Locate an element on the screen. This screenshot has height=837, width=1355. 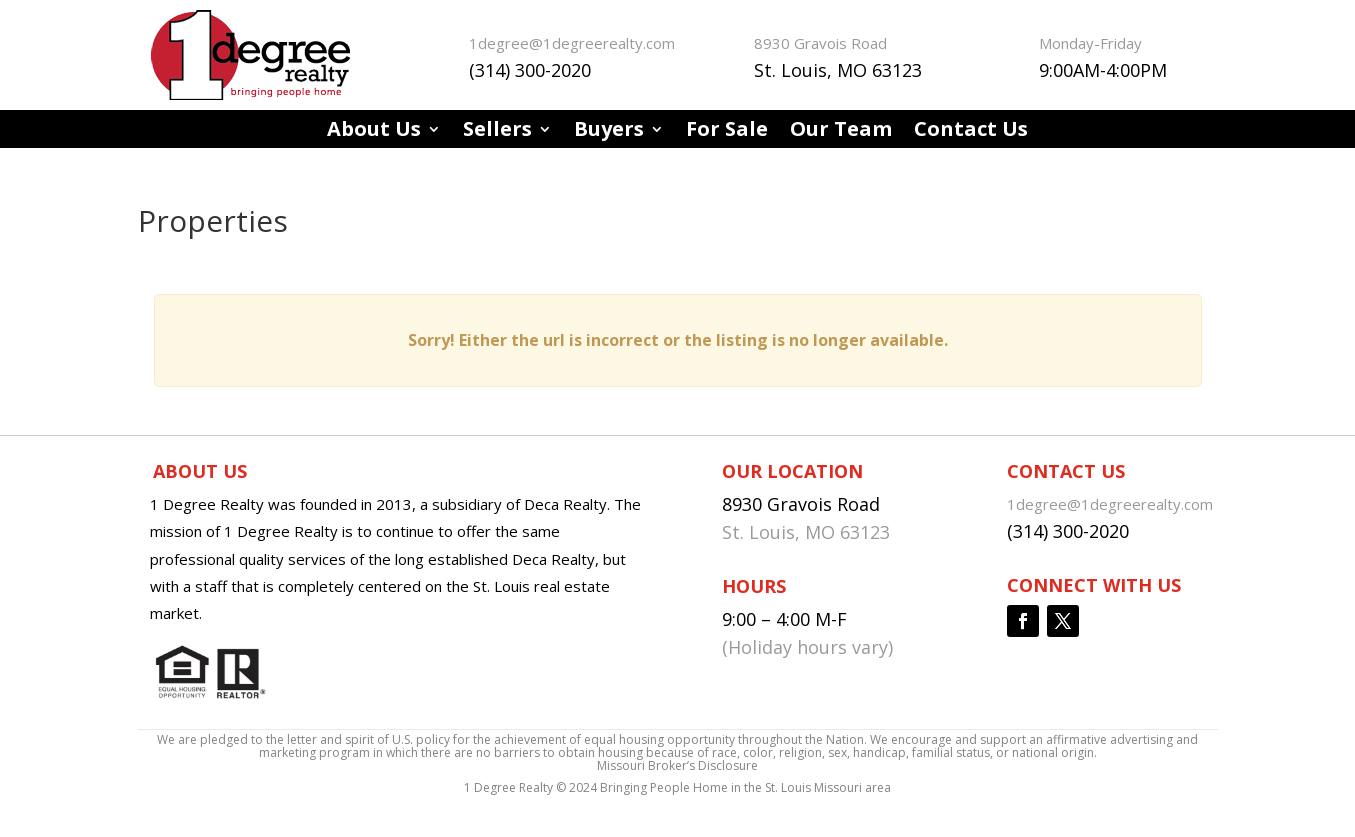
About Us is located at coordinates (374, 132).